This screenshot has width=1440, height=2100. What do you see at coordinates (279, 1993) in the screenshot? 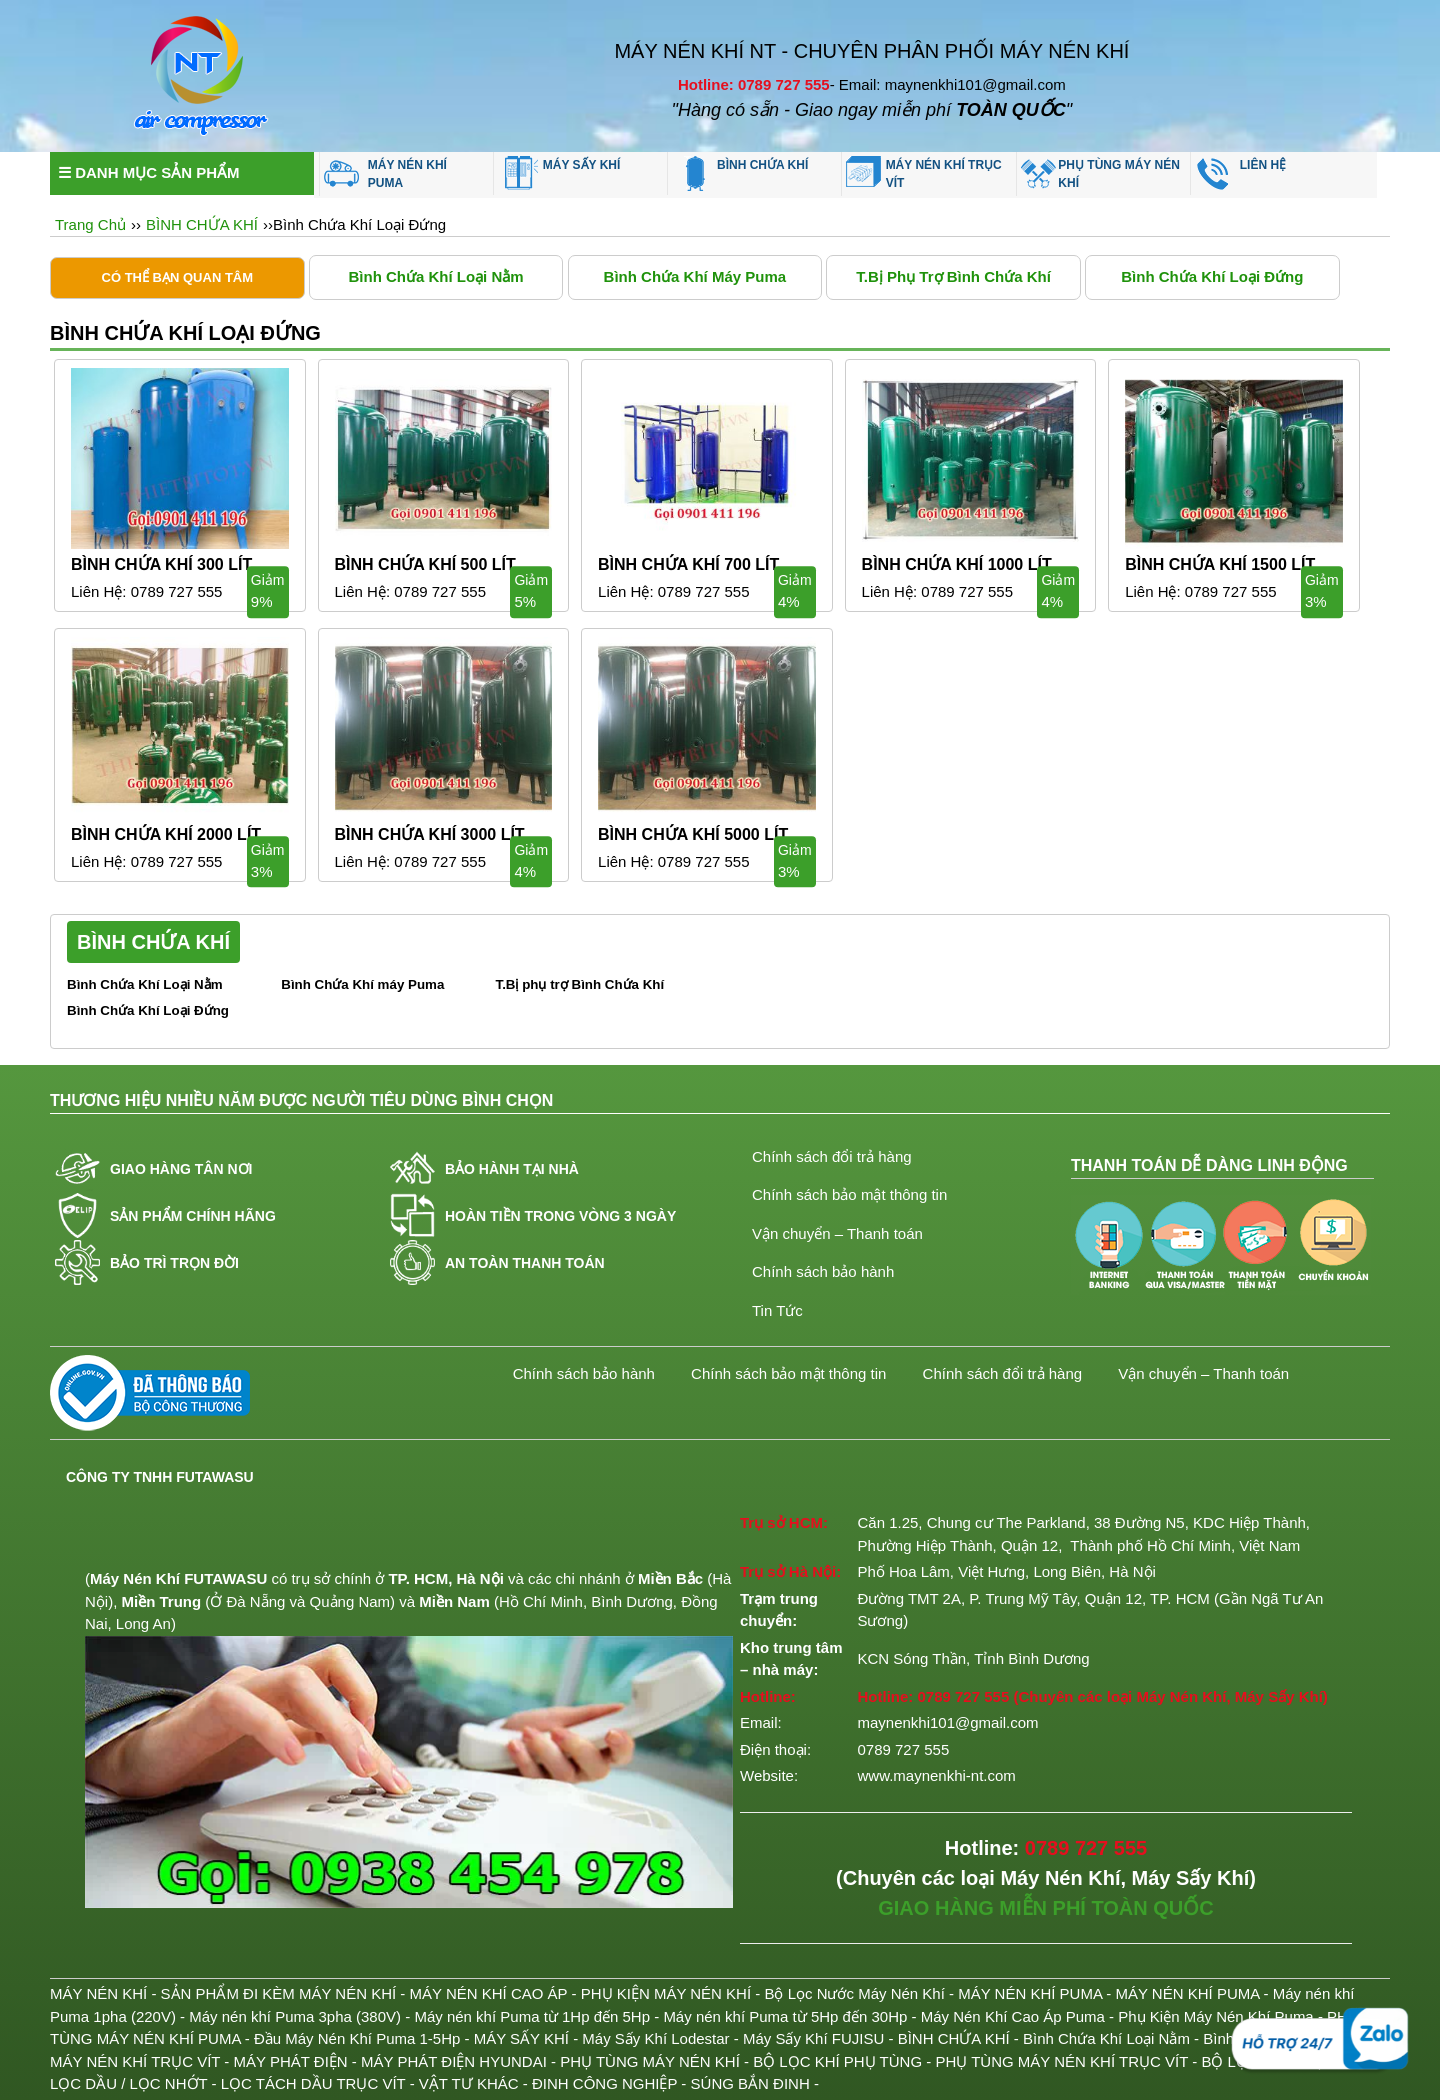
I see `SẢN PHẨM ĐI KÈM MÁY NÉN KHÍ` at bounding box center [279, 1993].